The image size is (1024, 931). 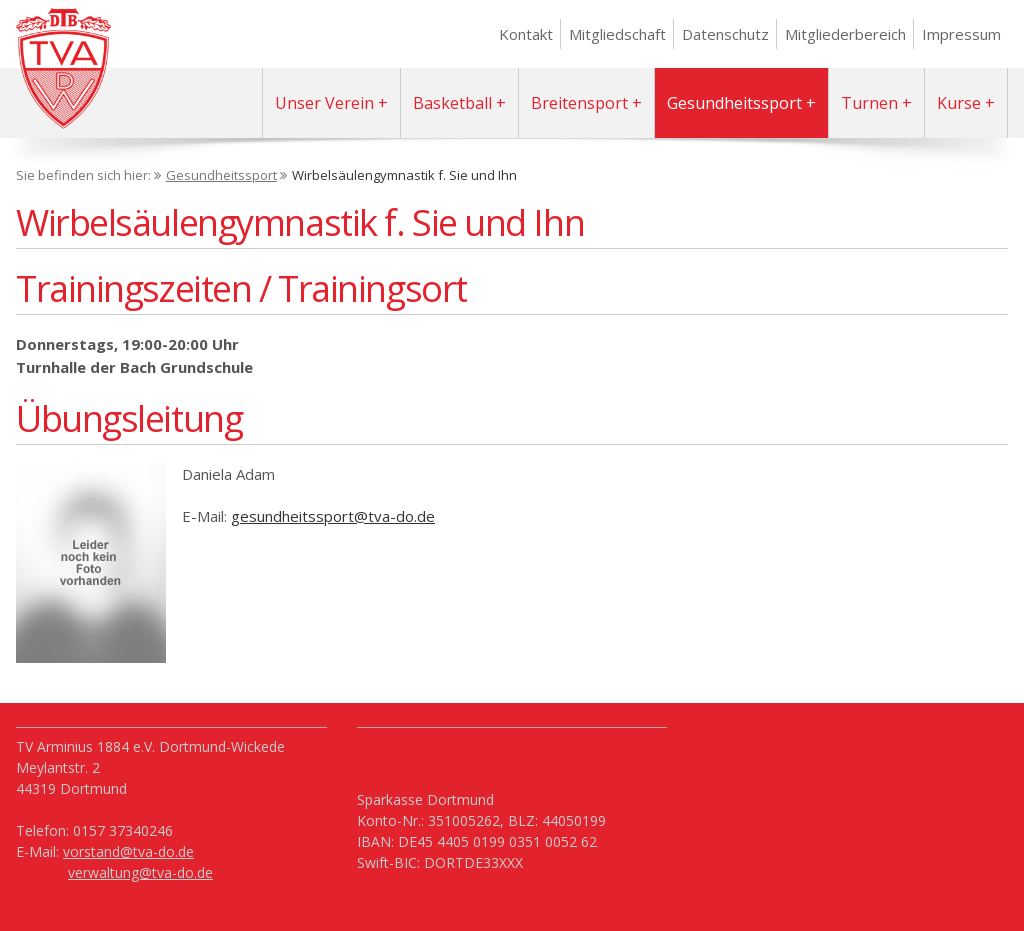 I want to click on Impressum [menuitem], so click(x=961, y=34).